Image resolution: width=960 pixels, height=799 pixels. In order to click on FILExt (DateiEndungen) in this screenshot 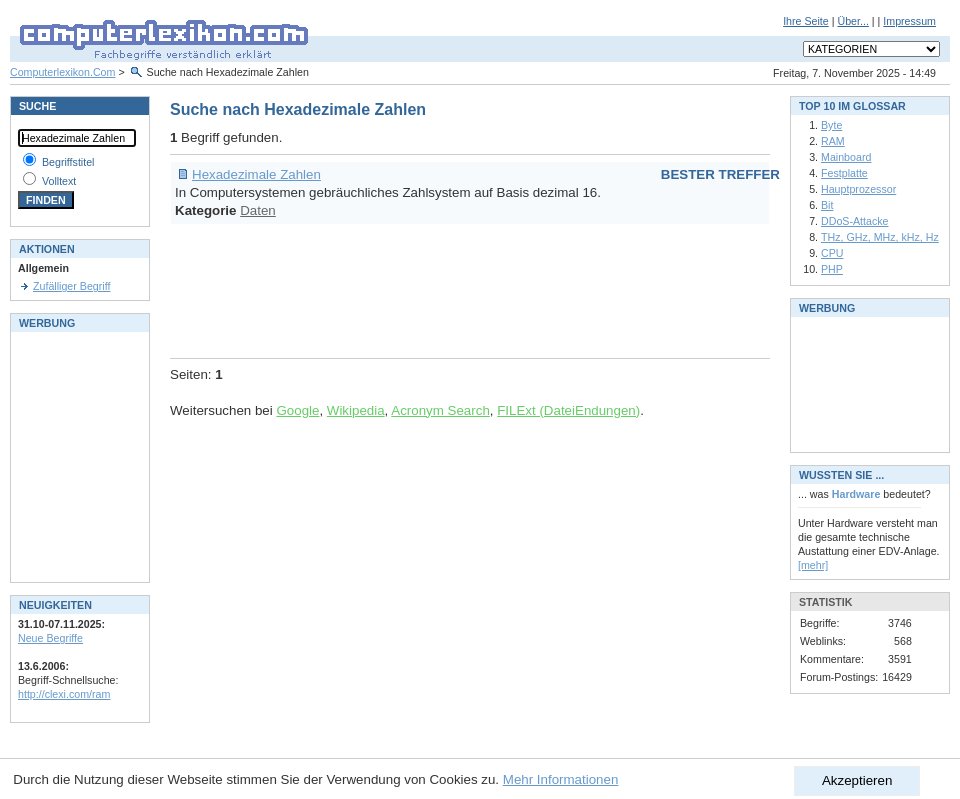, I will do `click(568, 410)`.